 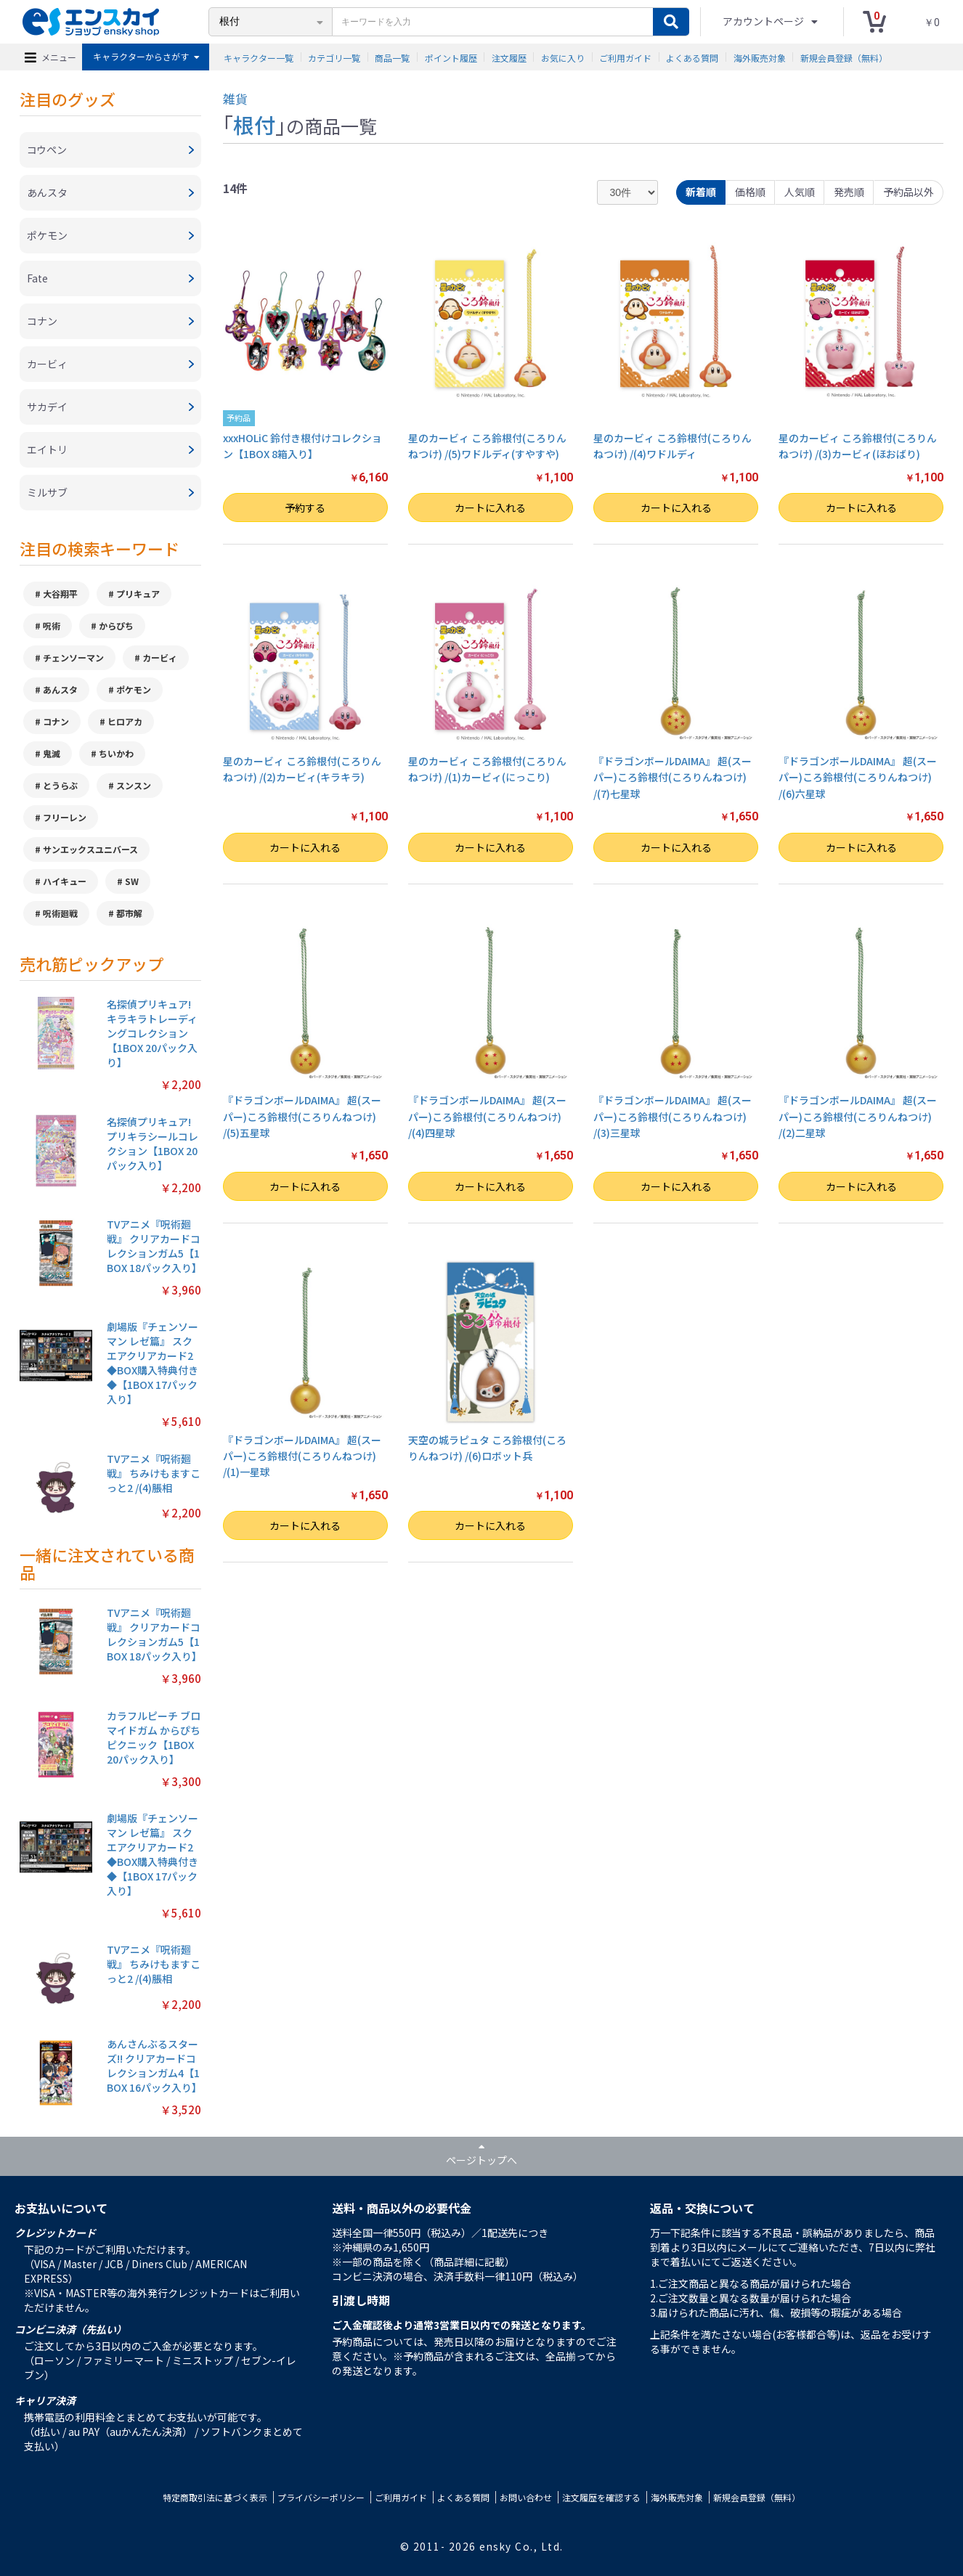 What do you see at coordinates (672, 777) in the screenshot?
I see `『ドラゴンボールDAIMA』 超(スーパー)ころ鈴根付(ころりんねつけ) /(7)七星球` at bounding box center [672, 777].